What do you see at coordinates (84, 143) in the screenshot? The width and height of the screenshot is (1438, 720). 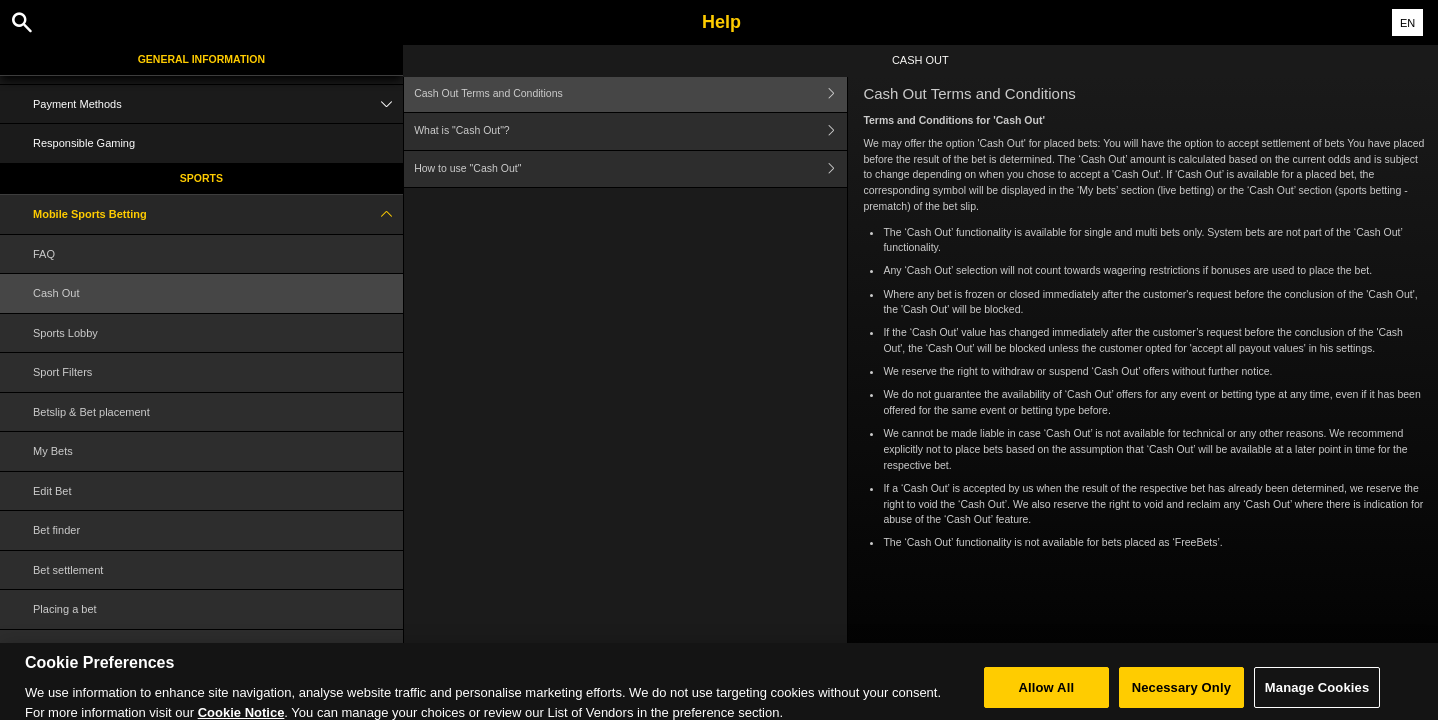 I see `Responsible Gaming` at bounding box center [84, 143].